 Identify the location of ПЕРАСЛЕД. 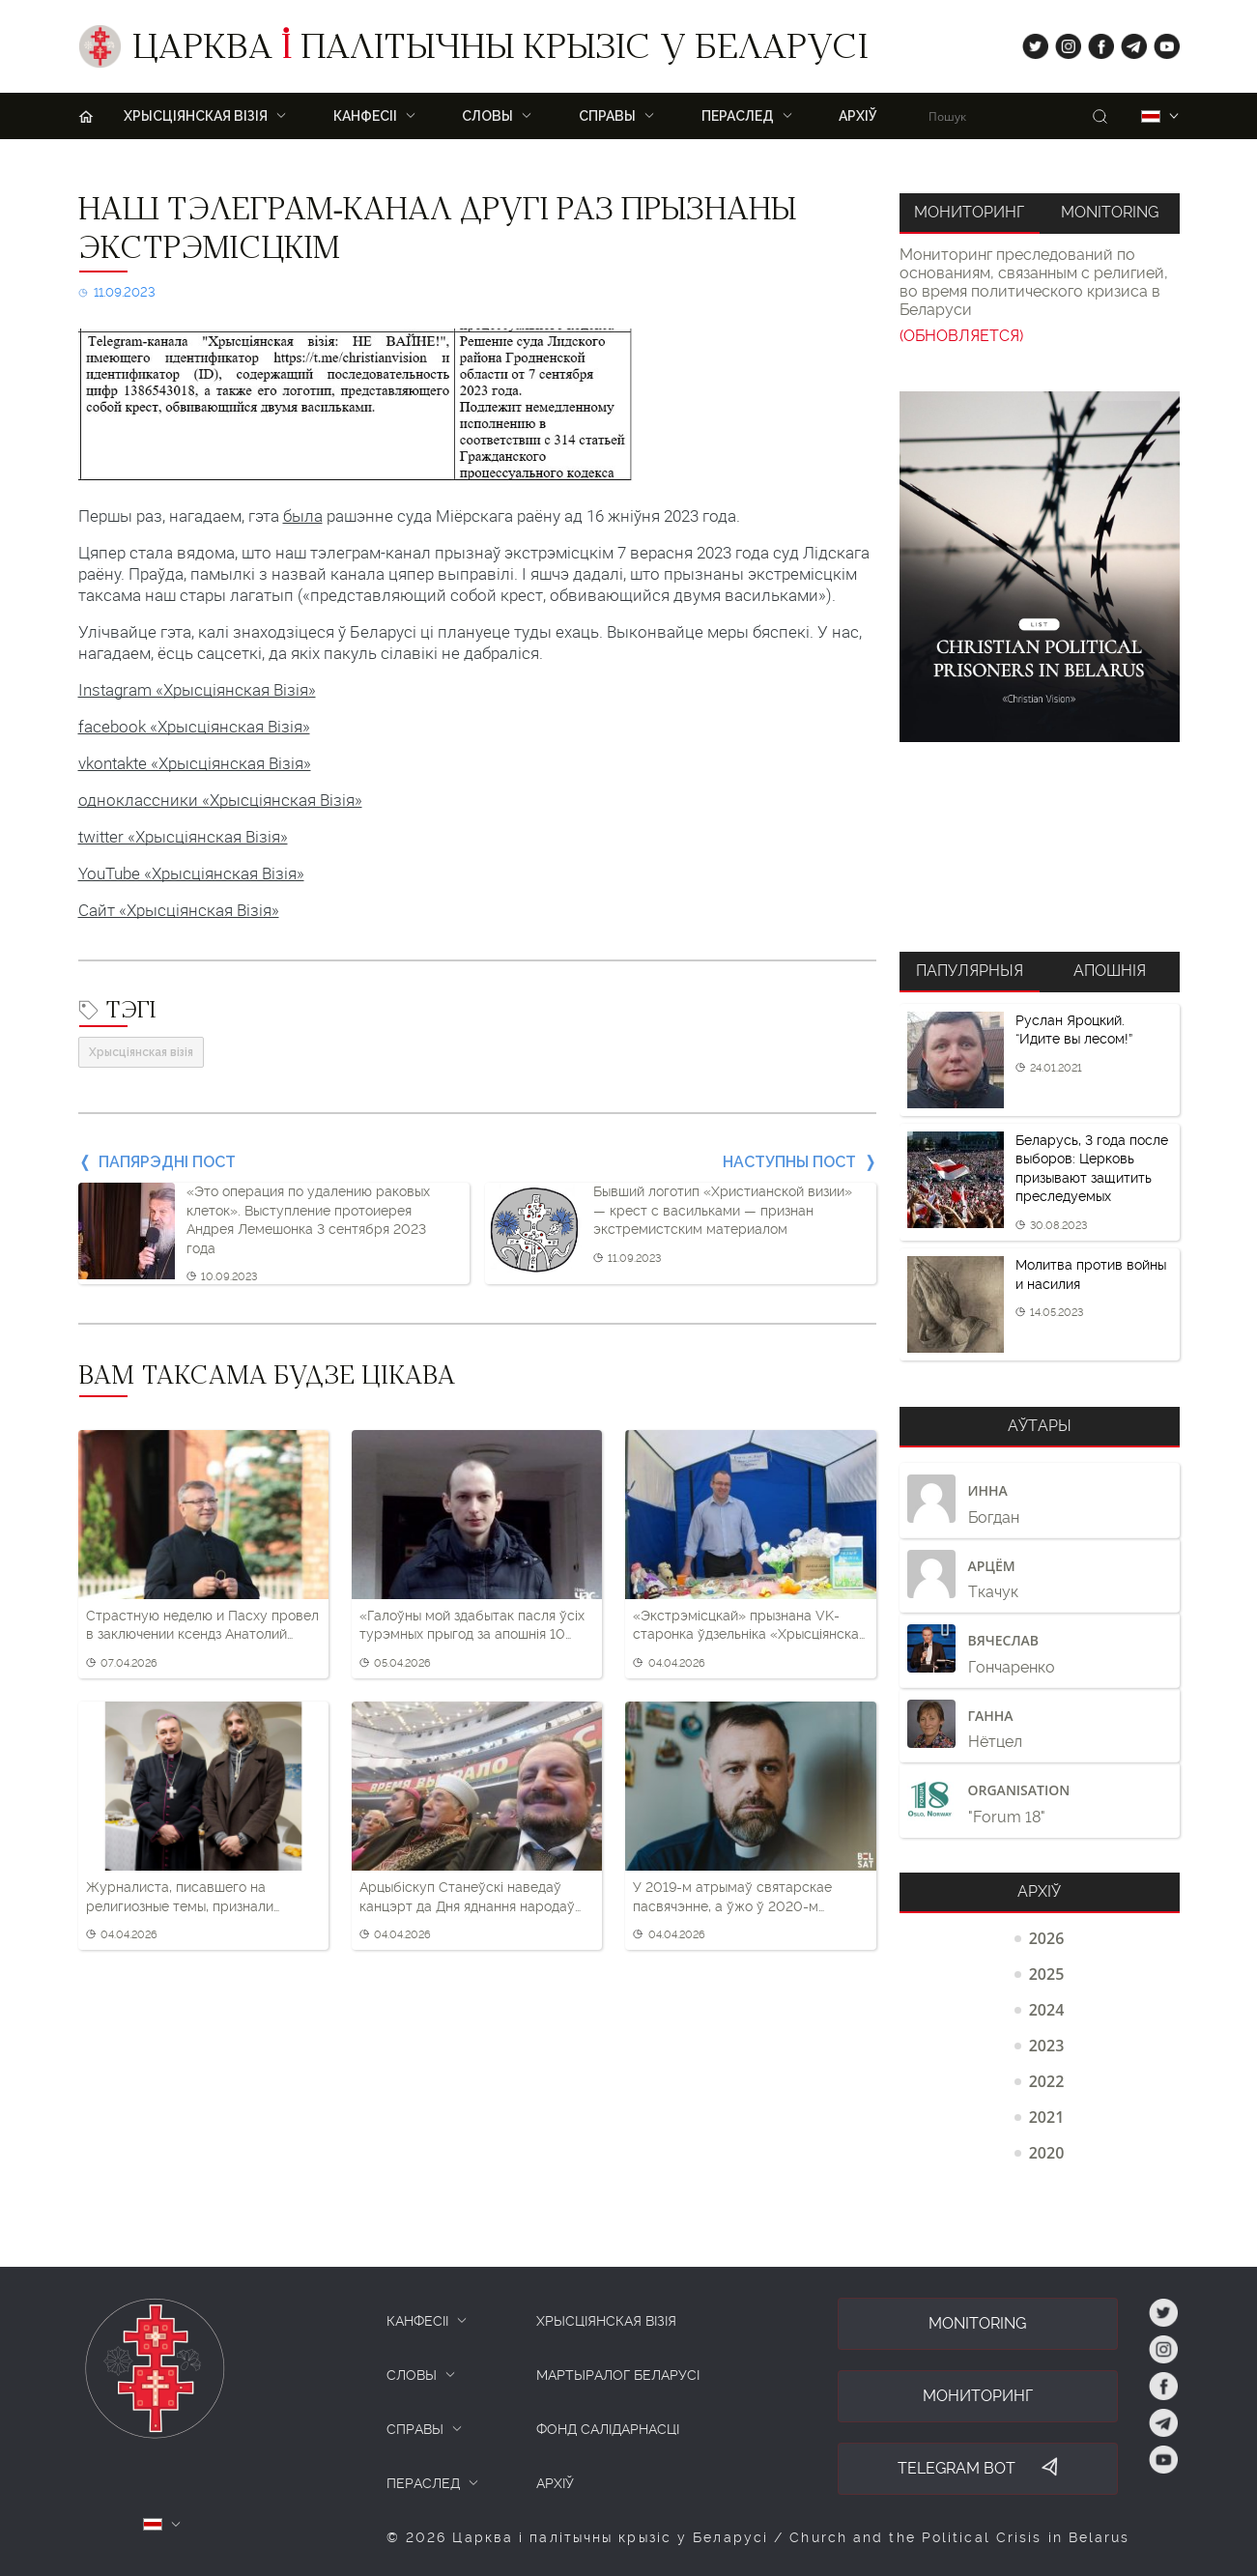
(737, 116).